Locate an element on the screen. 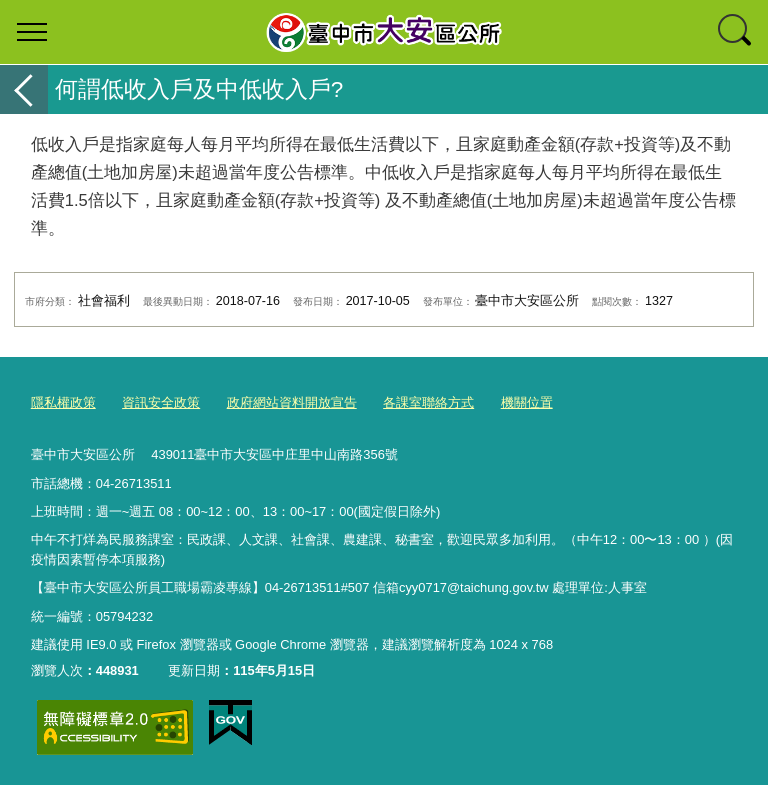 The image size is (768, 785). 資訊安全政策 is located at coordinates (161, 402).